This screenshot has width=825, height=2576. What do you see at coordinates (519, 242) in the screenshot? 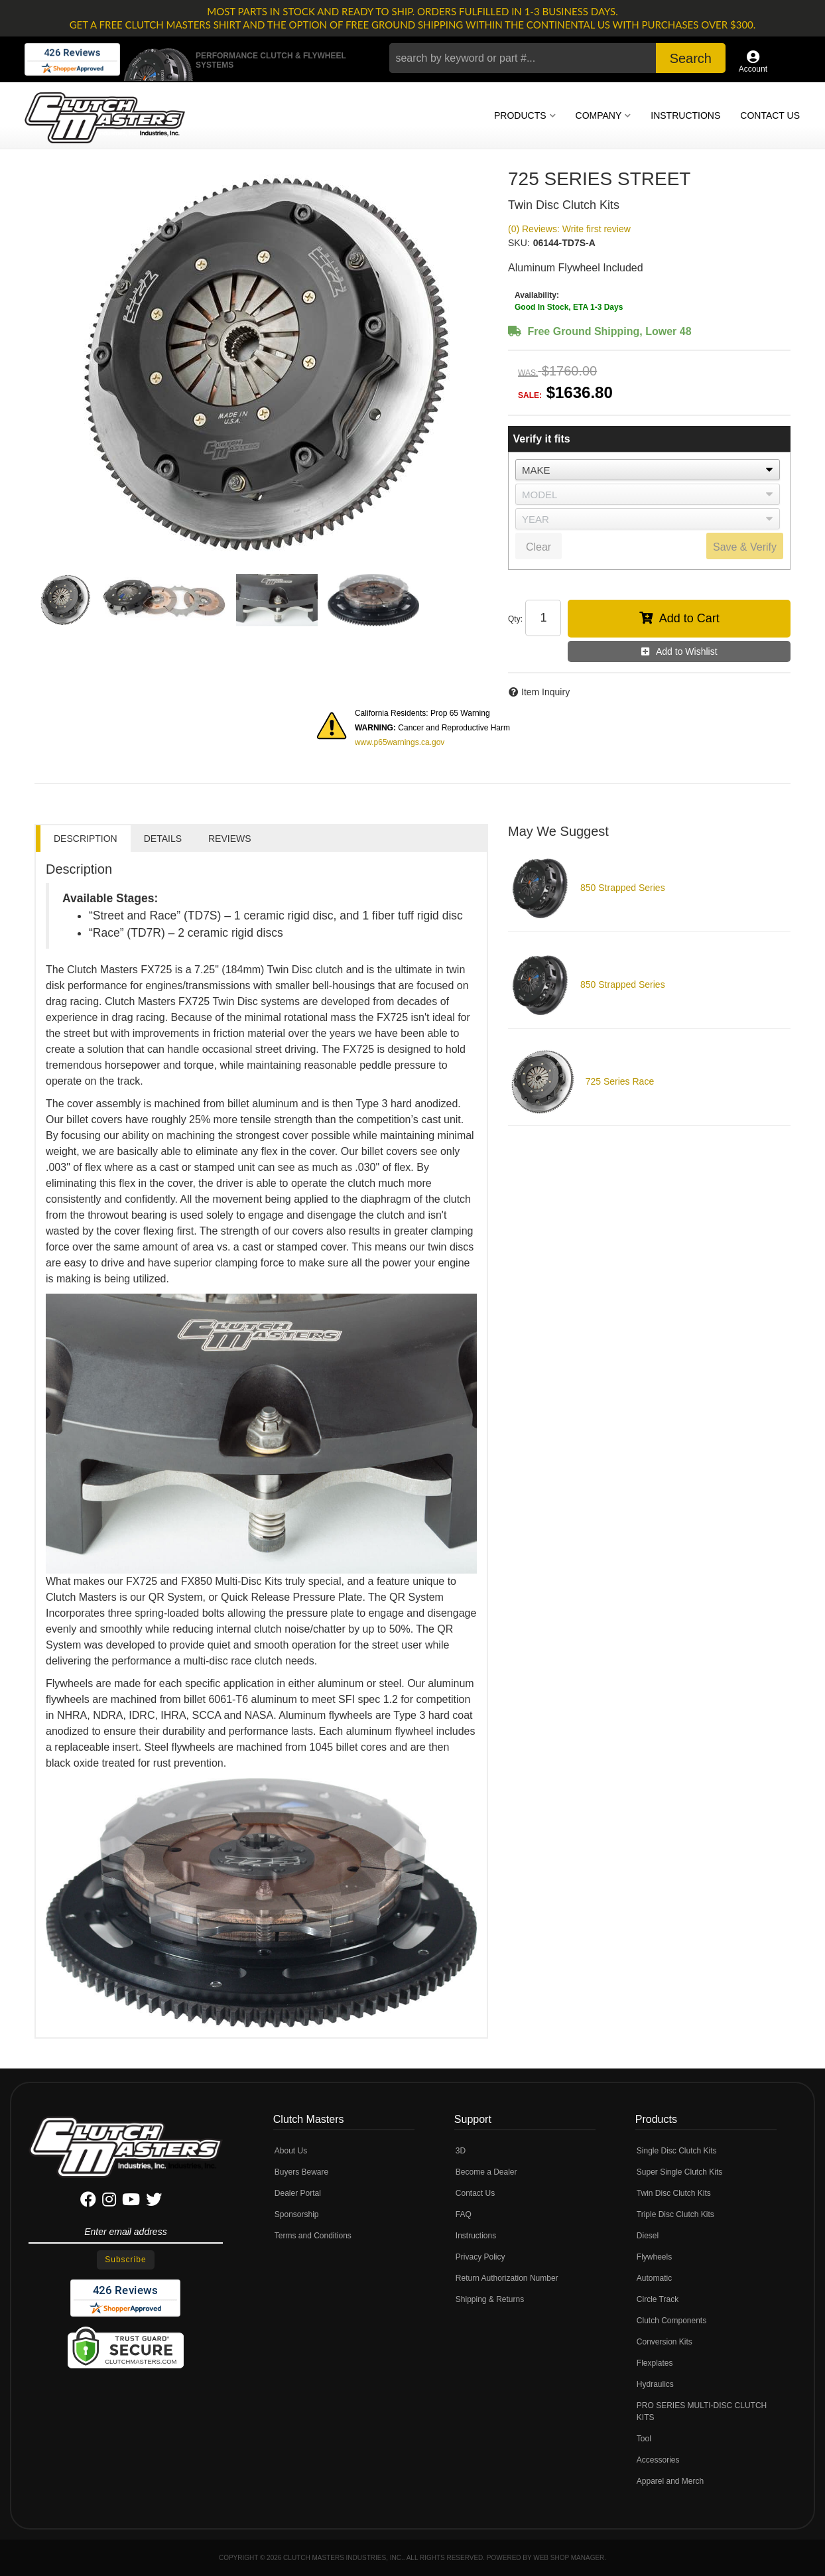
I see `SKU:` at bounding box center [519, 242].